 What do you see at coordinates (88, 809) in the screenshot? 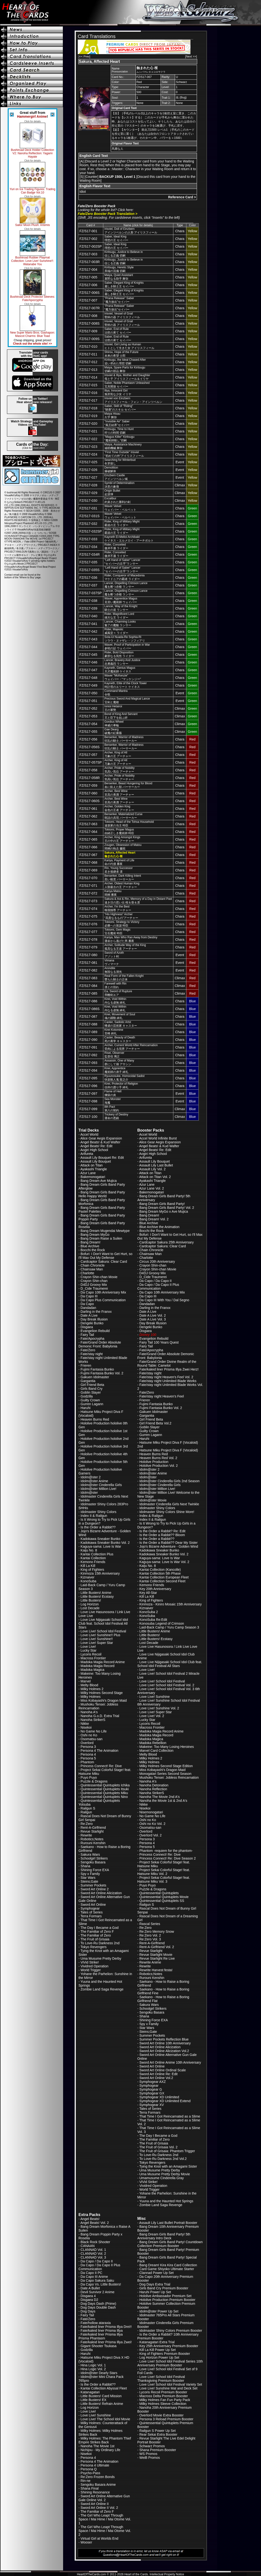
I see `FZ/S17-061` at bounding box center [88, 809].